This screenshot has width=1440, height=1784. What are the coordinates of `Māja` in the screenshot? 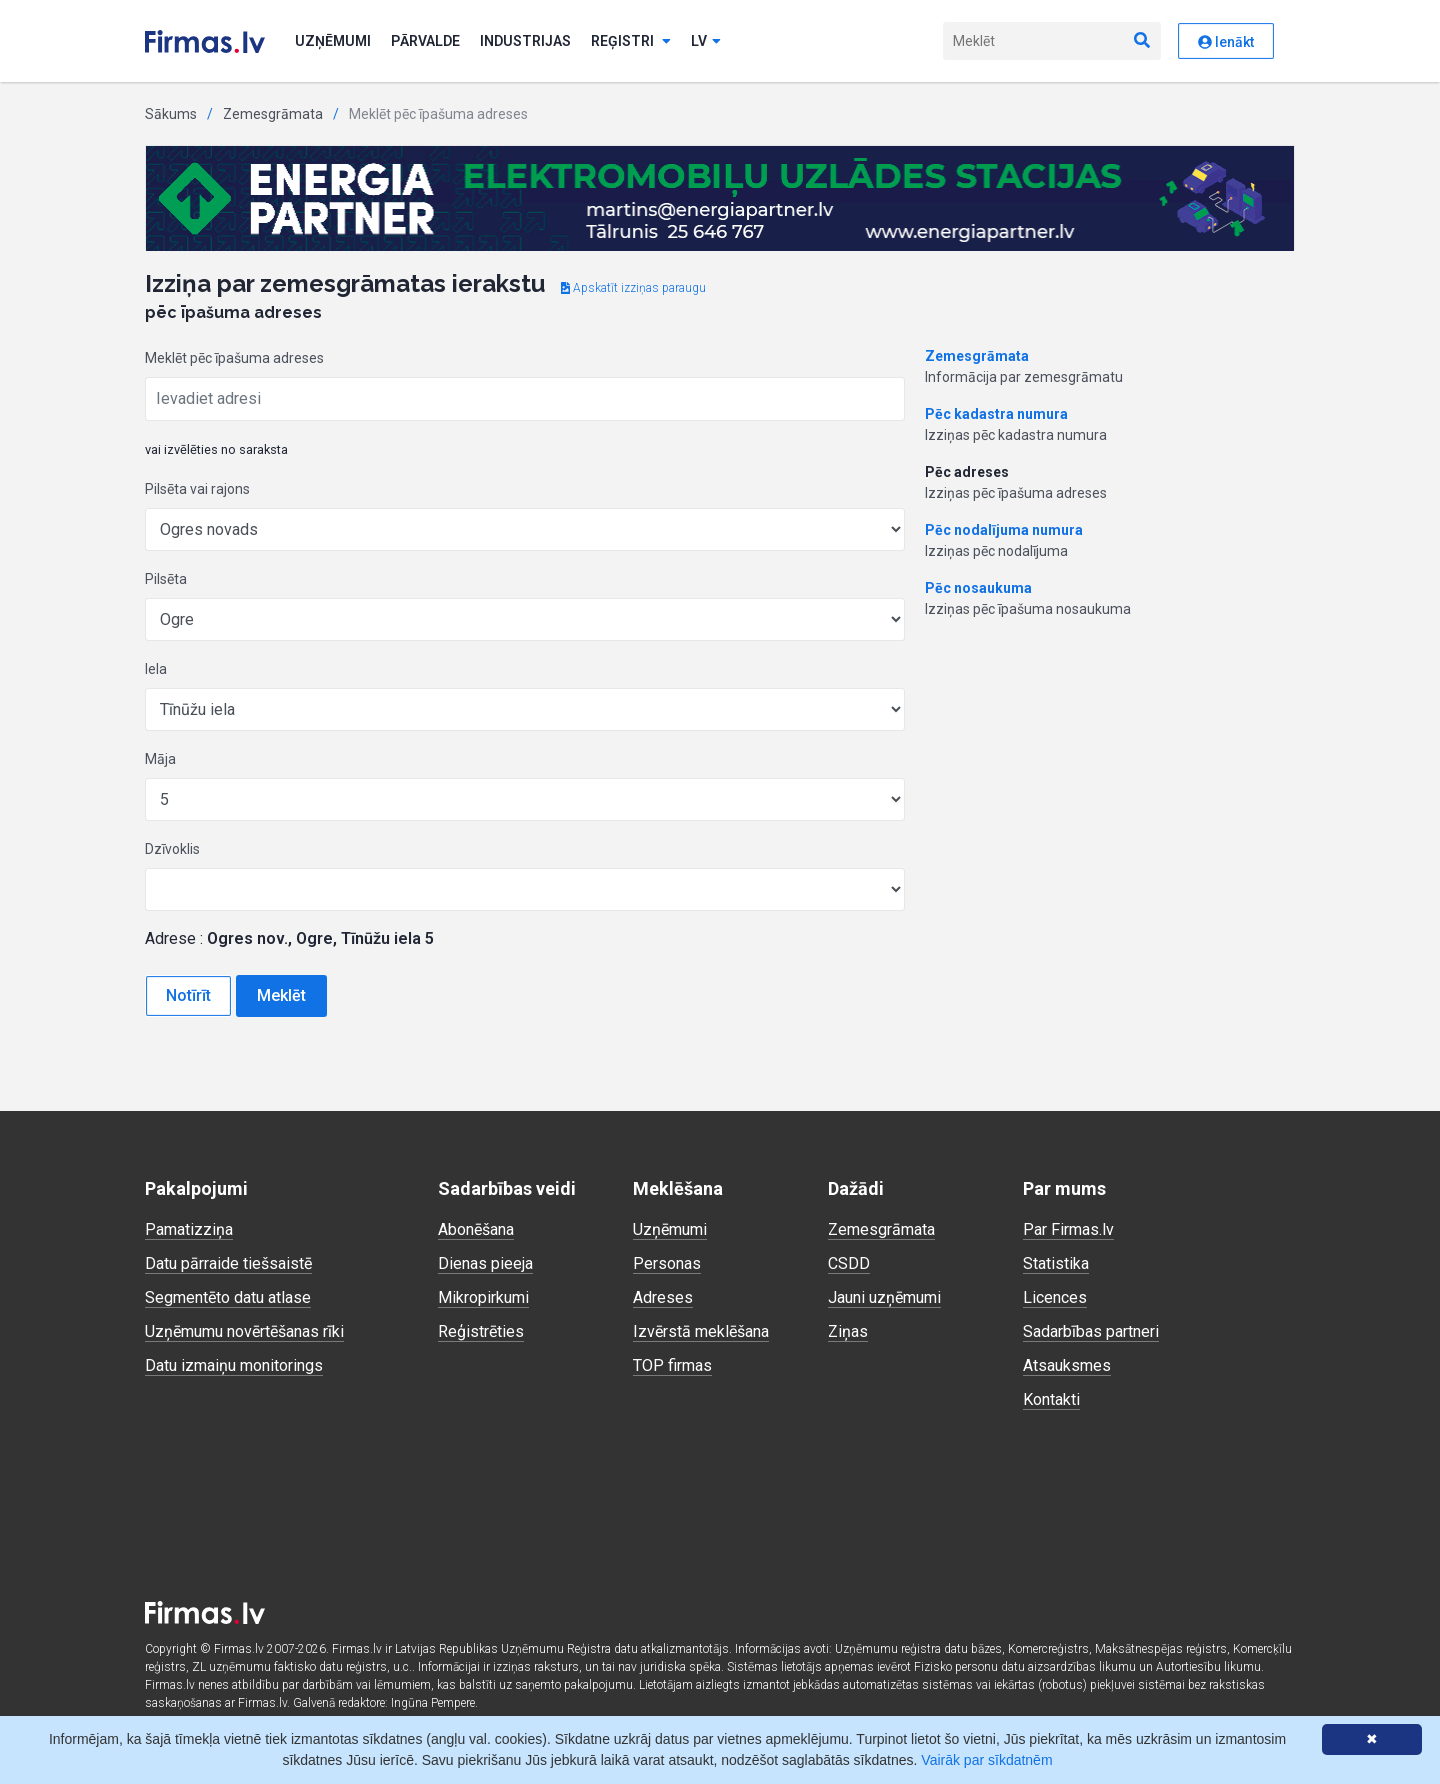 It's located at (160, 759).